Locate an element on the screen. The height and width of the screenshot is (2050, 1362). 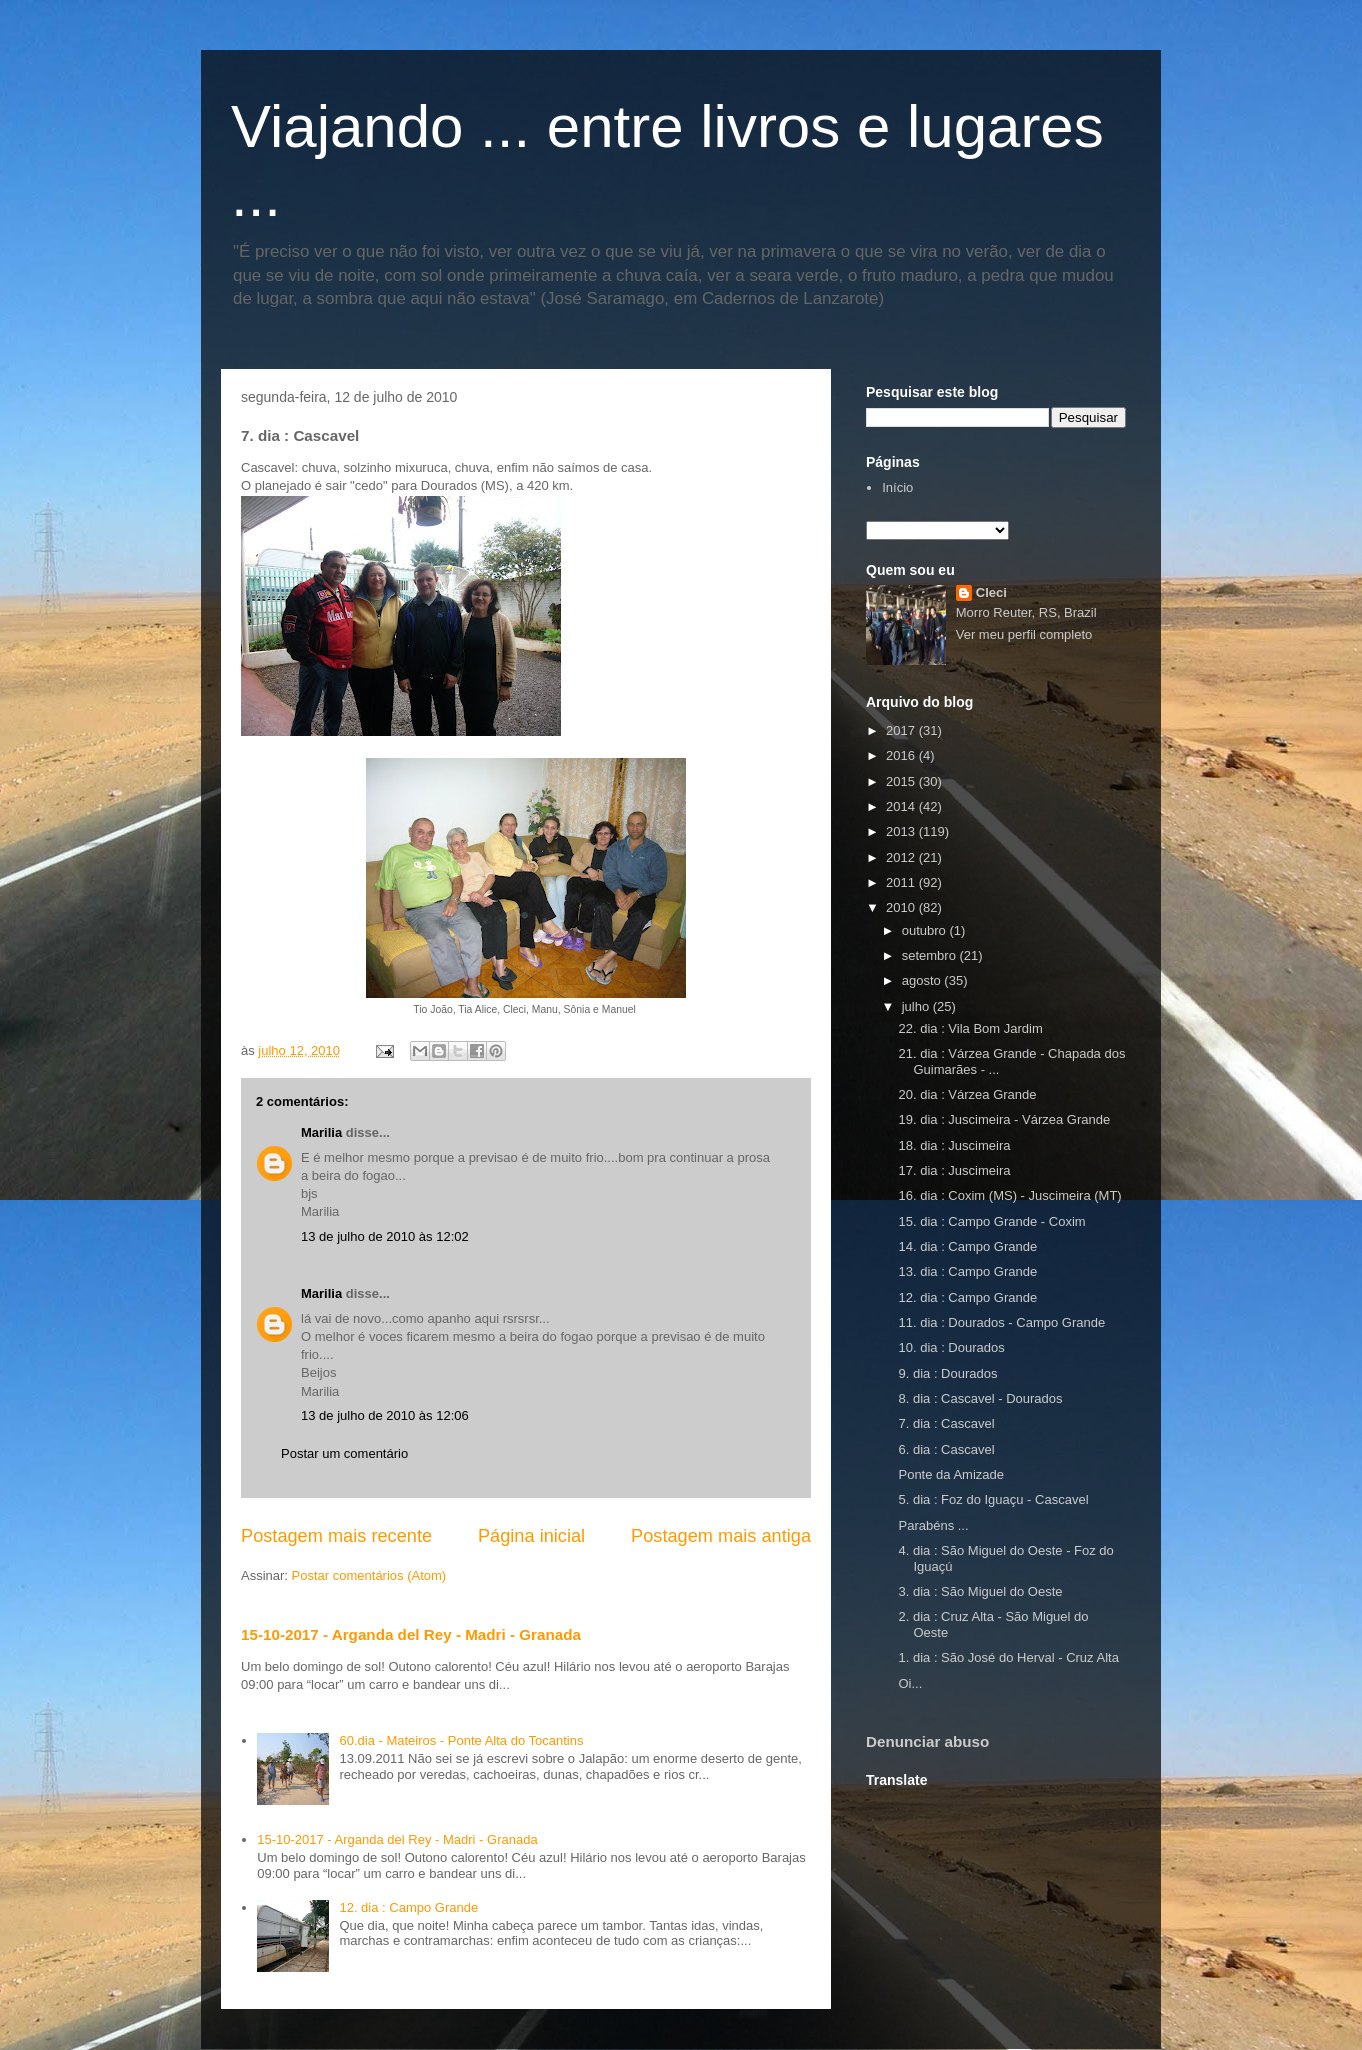
16. dia : Coxim (MS) - Juscimeira (MT) is located at coordinates (1009, 1195).